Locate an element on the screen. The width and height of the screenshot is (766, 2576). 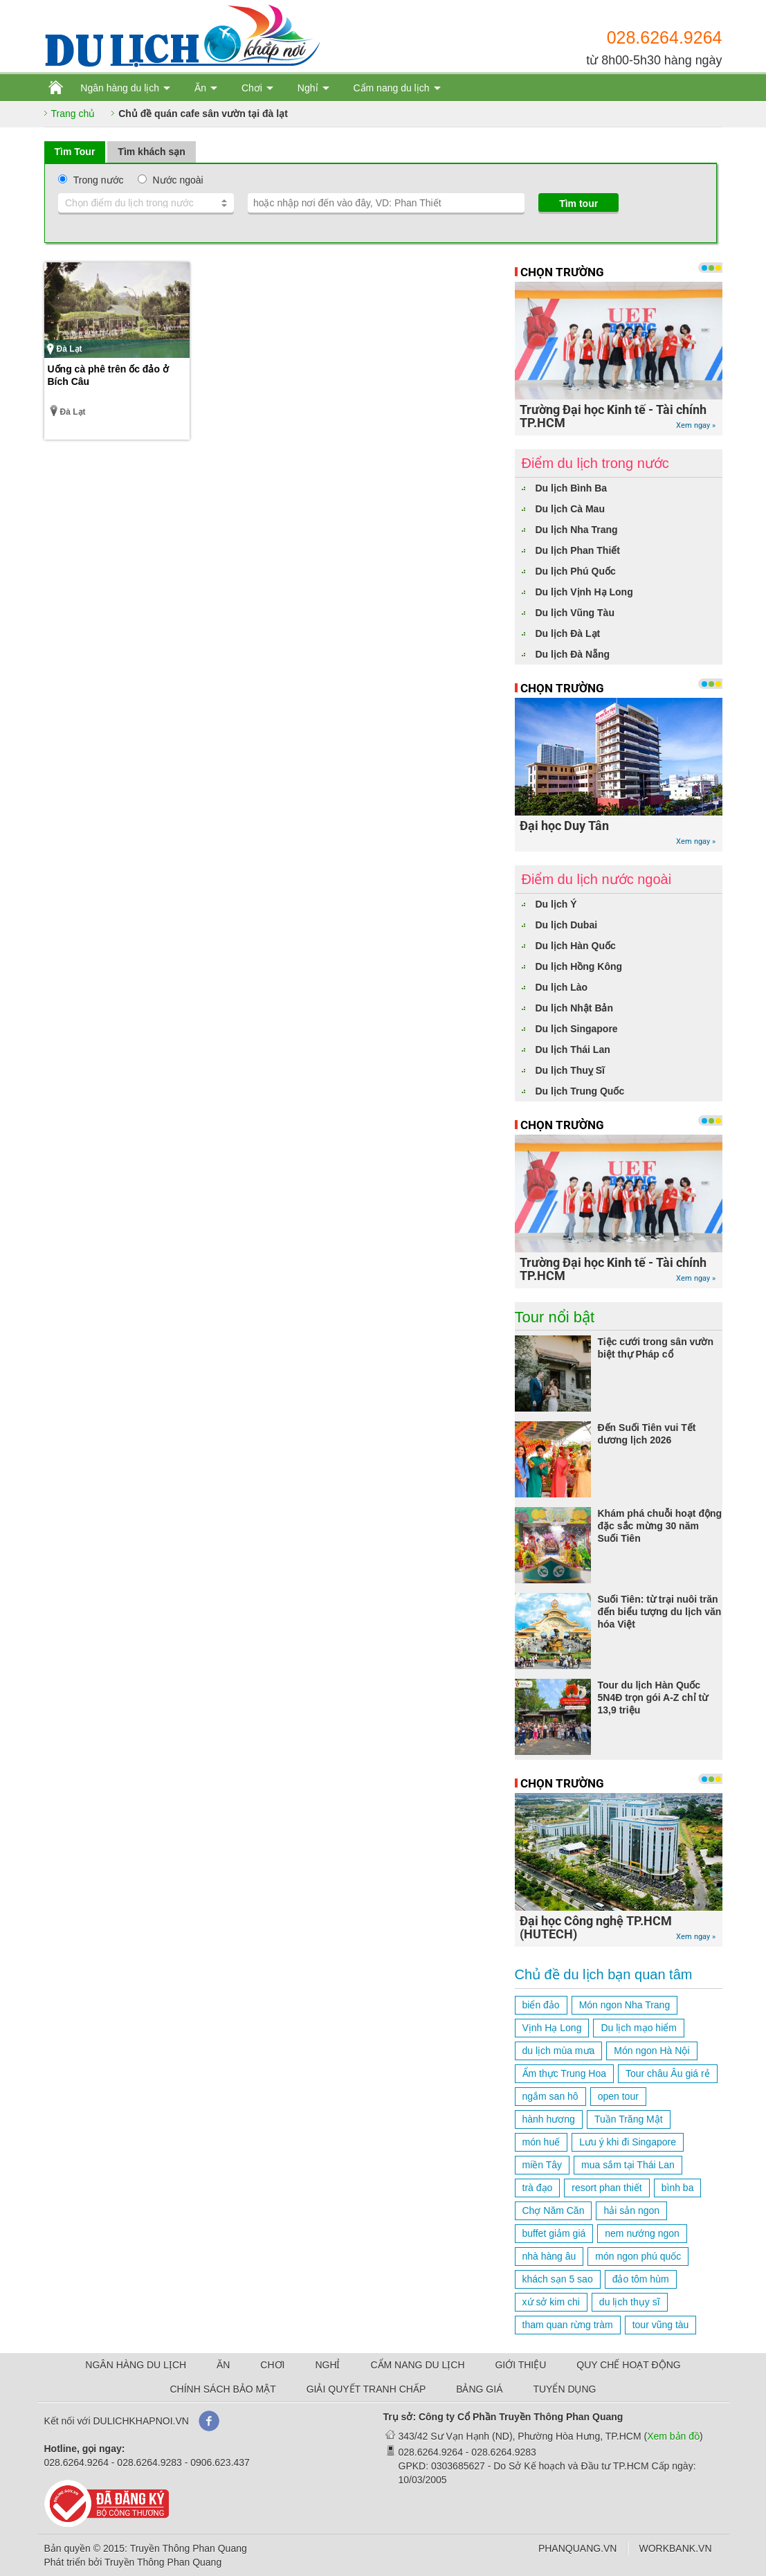
ngắm san hô is located at coordinates (550, 2096).